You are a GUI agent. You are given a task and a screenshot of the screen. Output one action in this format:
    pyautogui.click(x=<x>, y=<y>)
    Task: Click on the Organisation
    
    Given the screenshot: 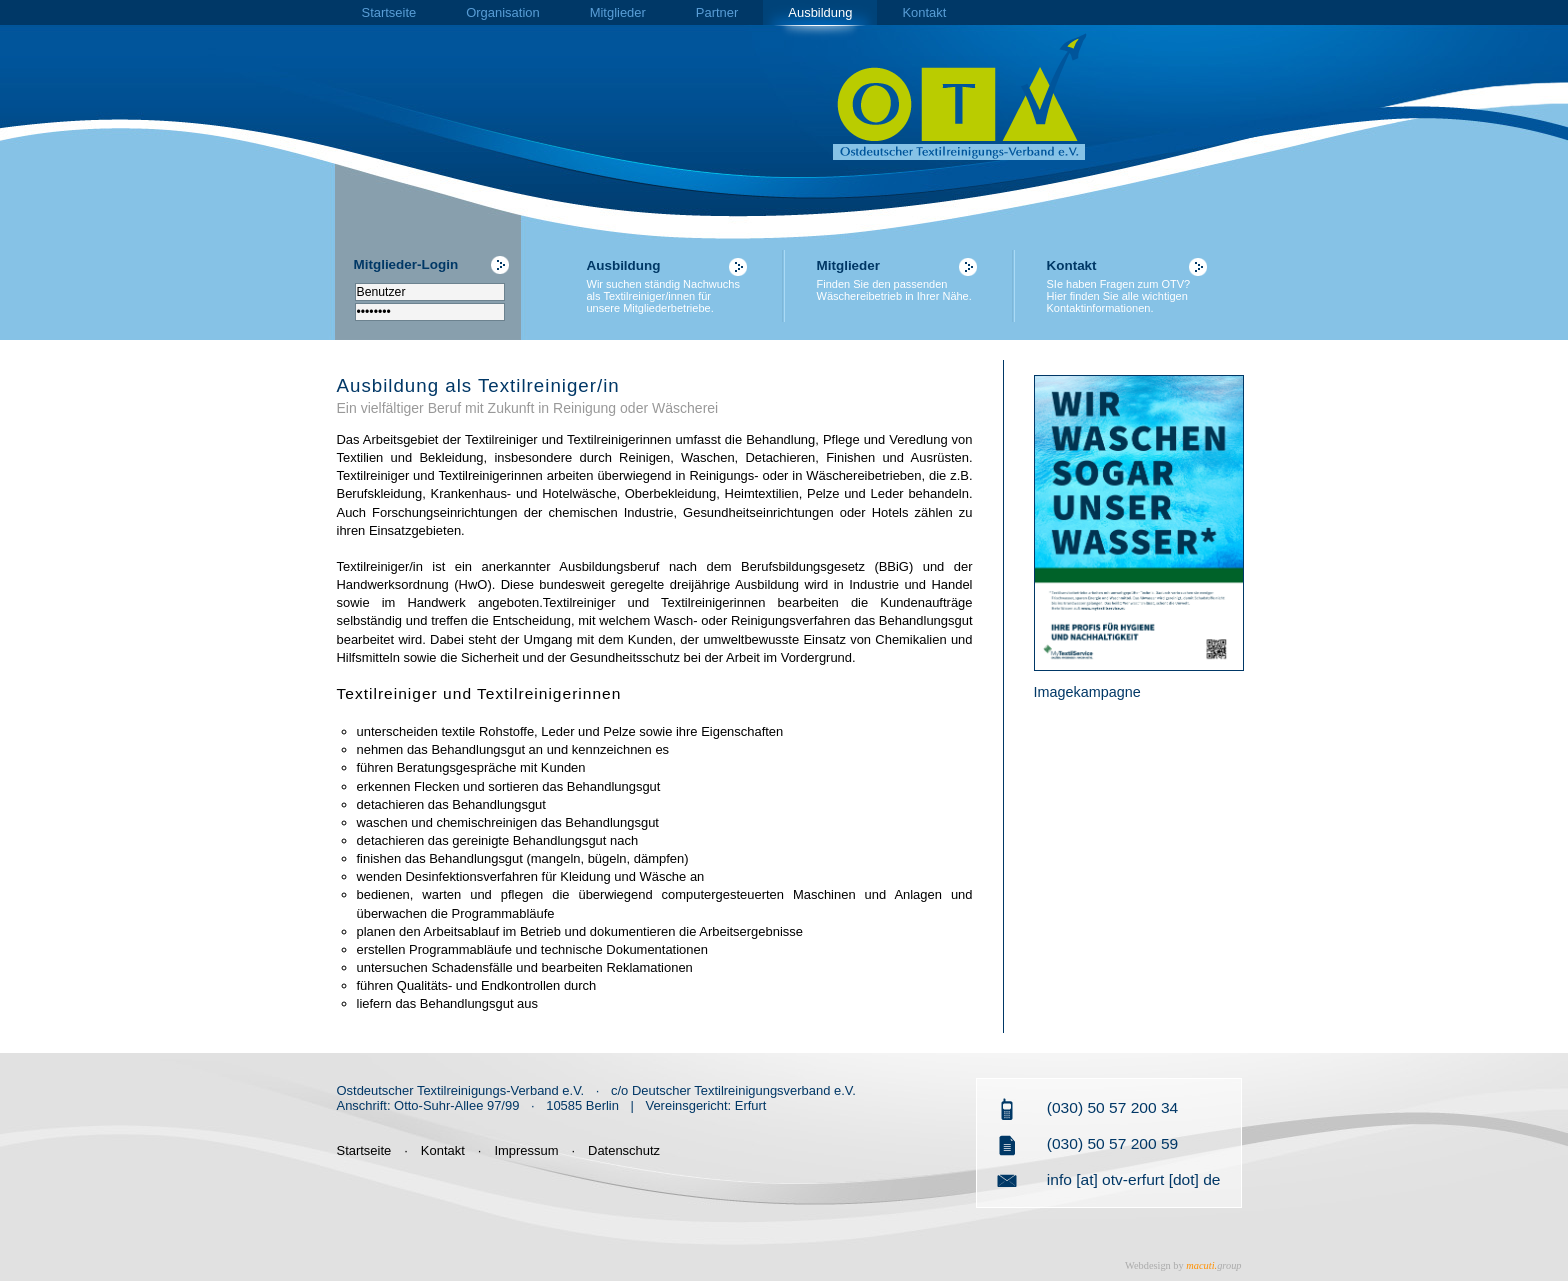 What is the action you would take?
    pyautogui.click(x=502, y=12)
    